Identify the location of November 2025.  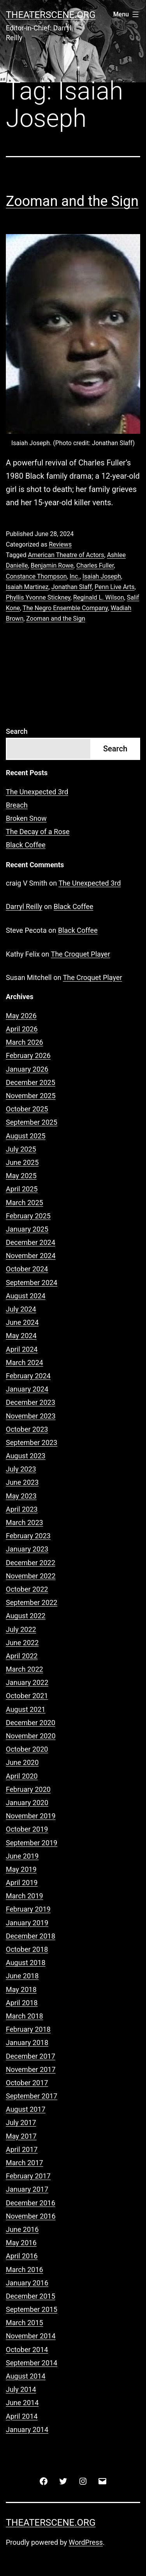
(31, 1096).